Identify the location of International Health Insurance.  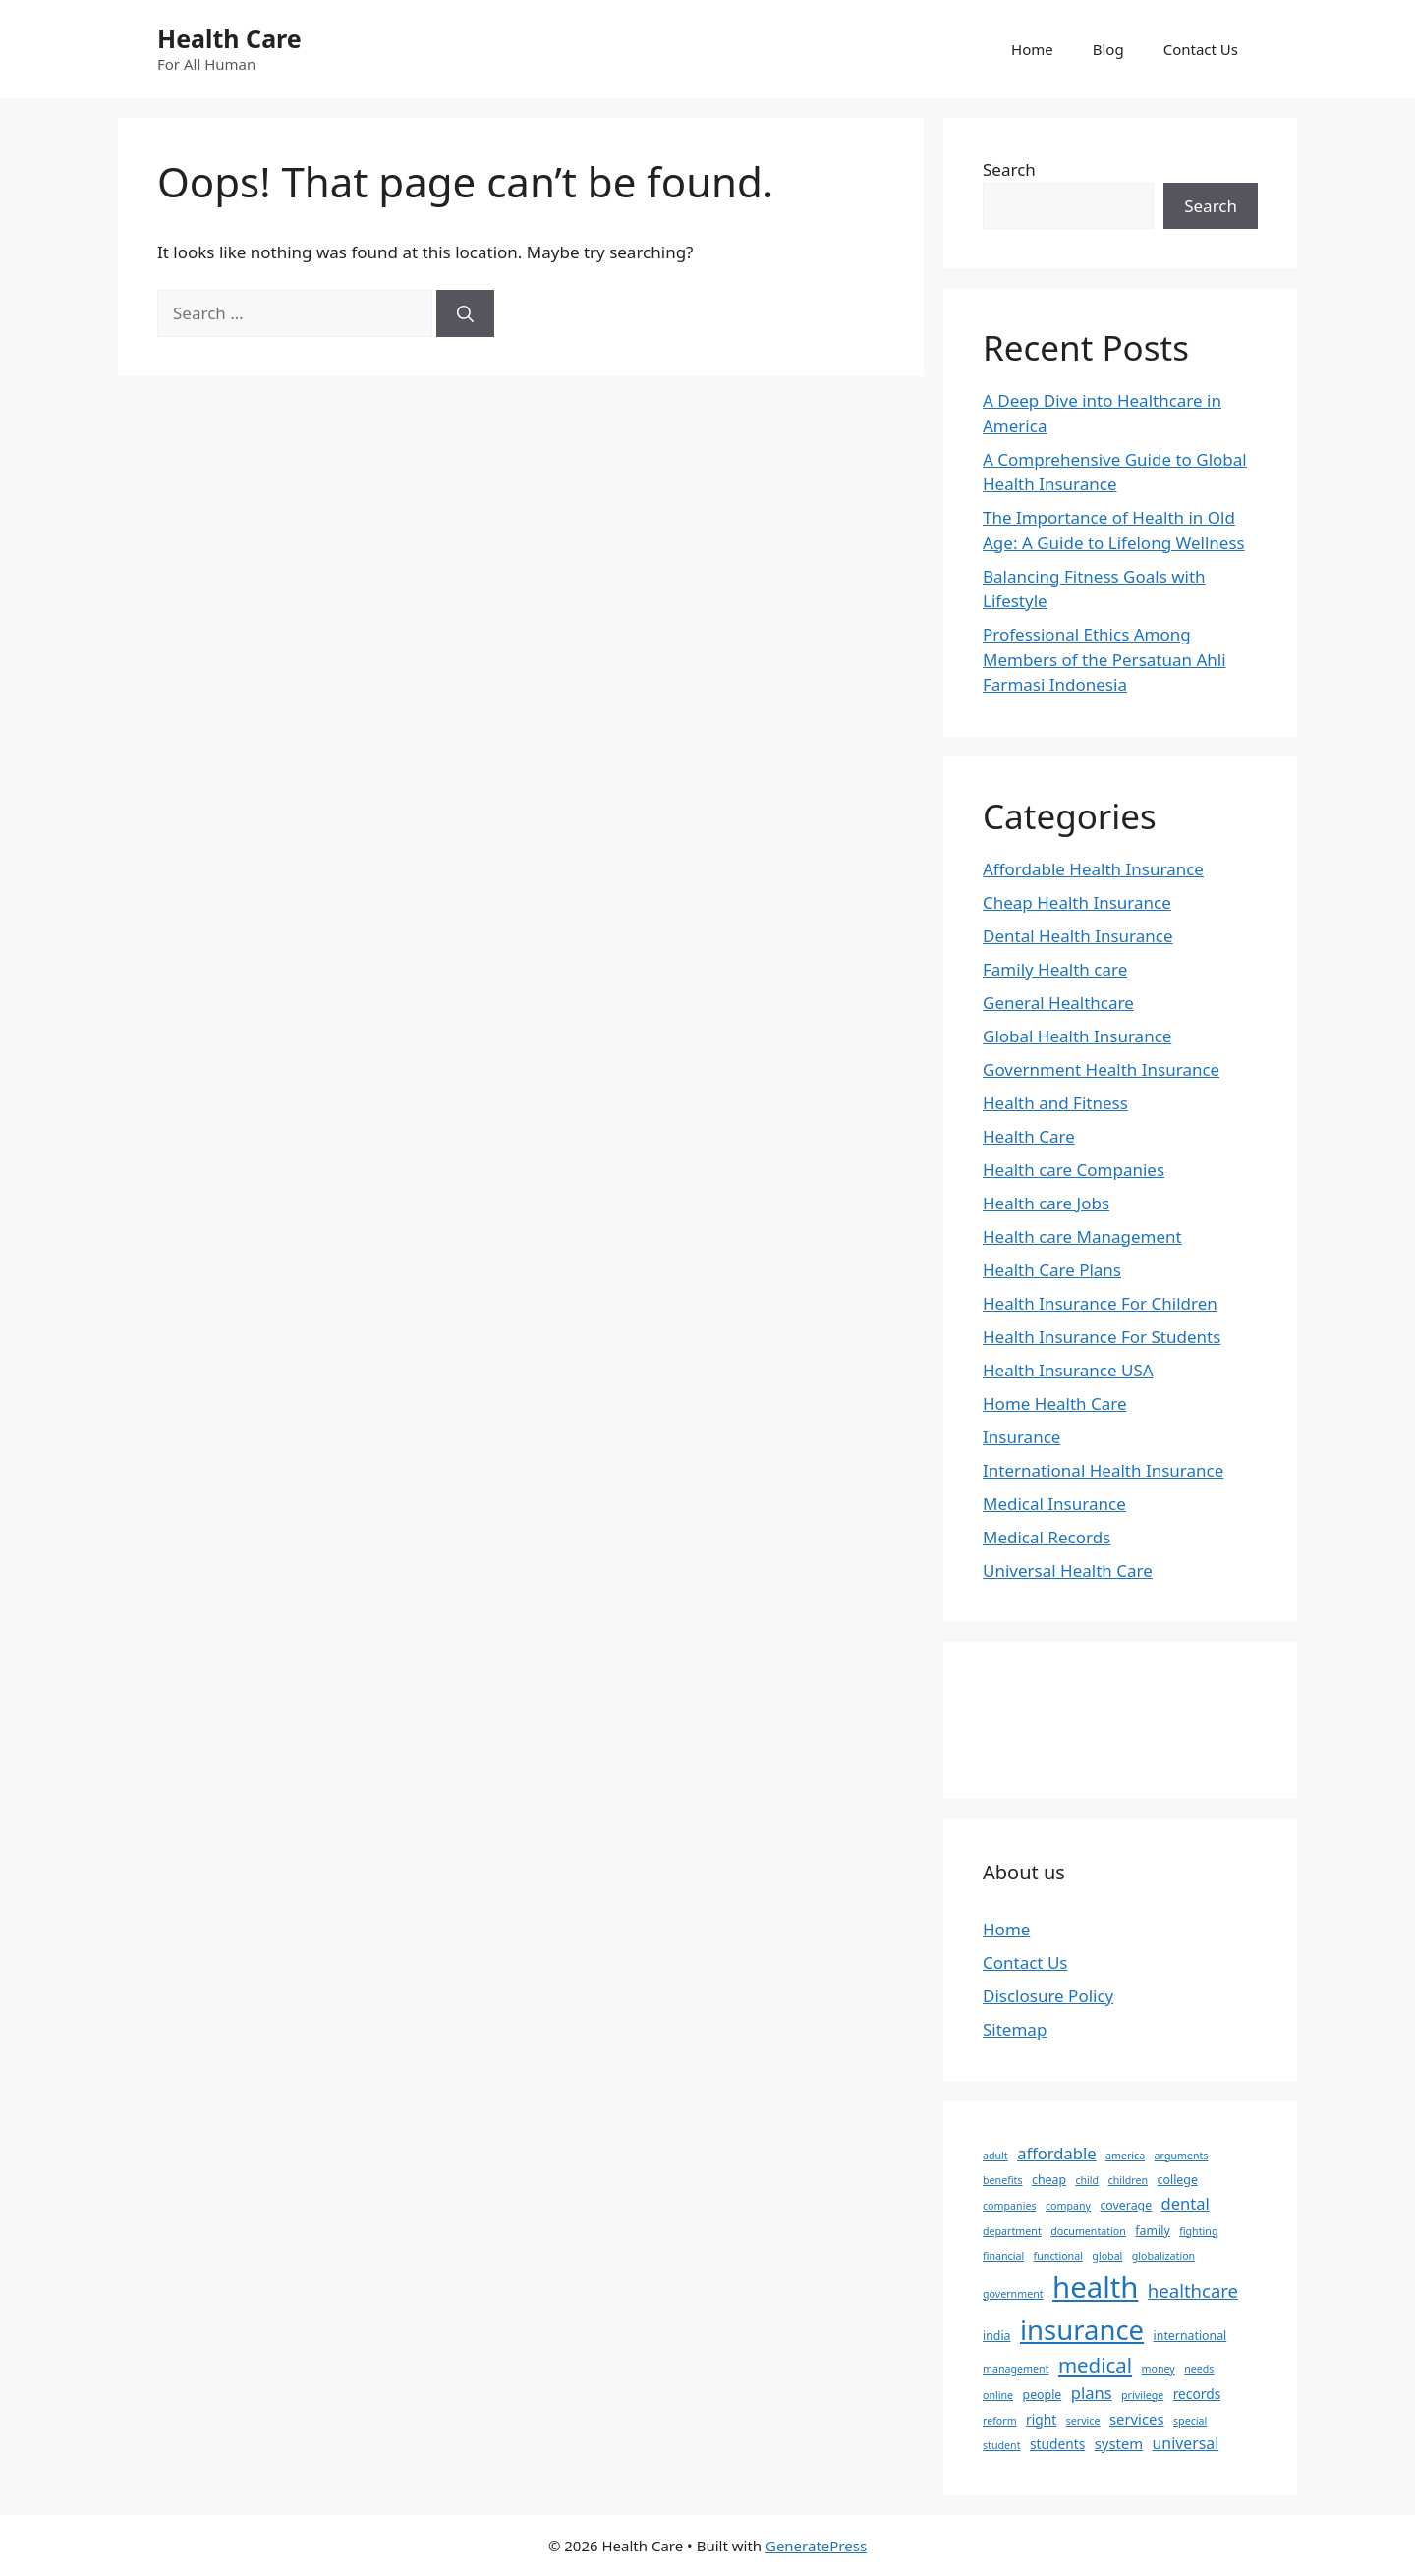
(1103, 1470).